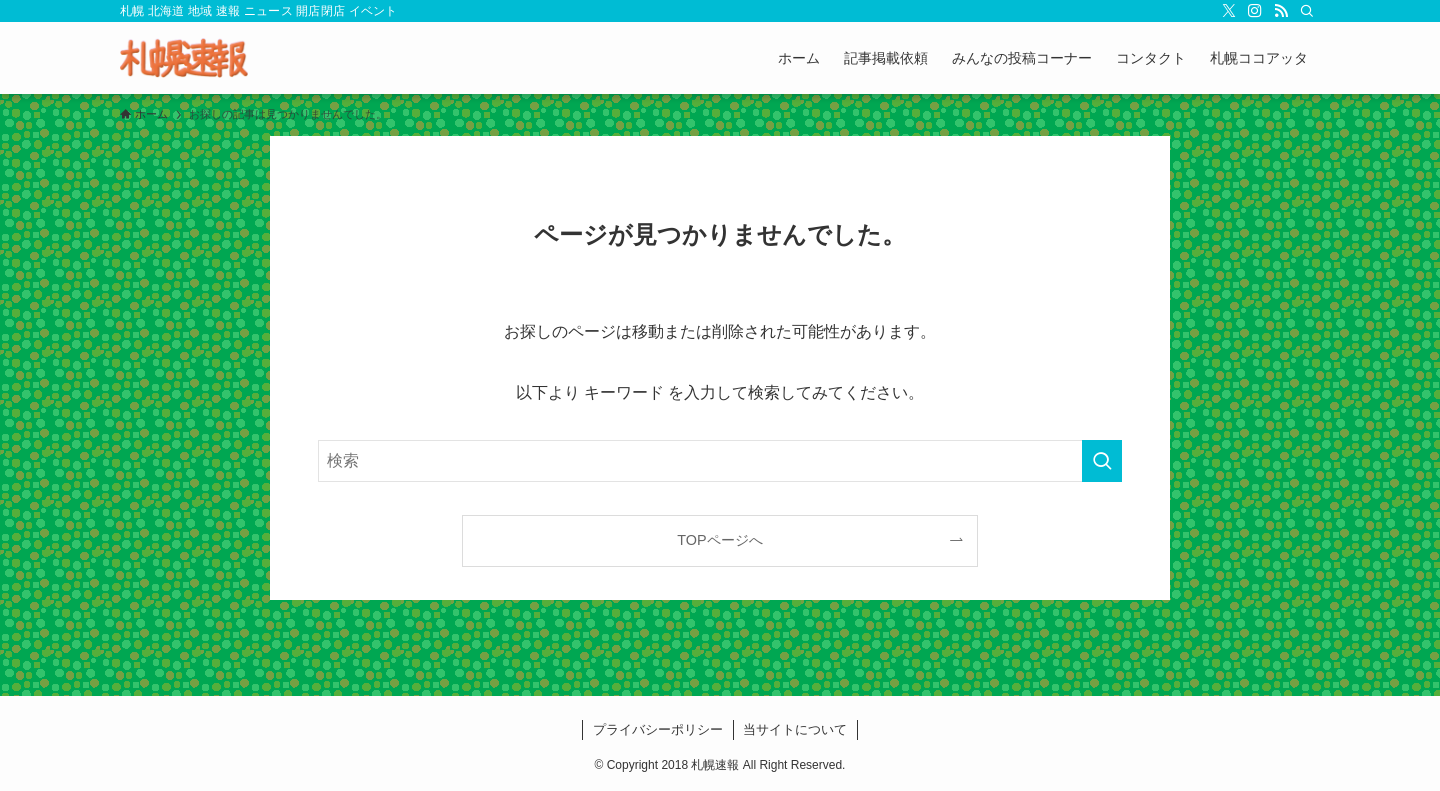  Describe the element at coordinates (1255, 11) in the screenshot. I see `[instagram]` at that location.